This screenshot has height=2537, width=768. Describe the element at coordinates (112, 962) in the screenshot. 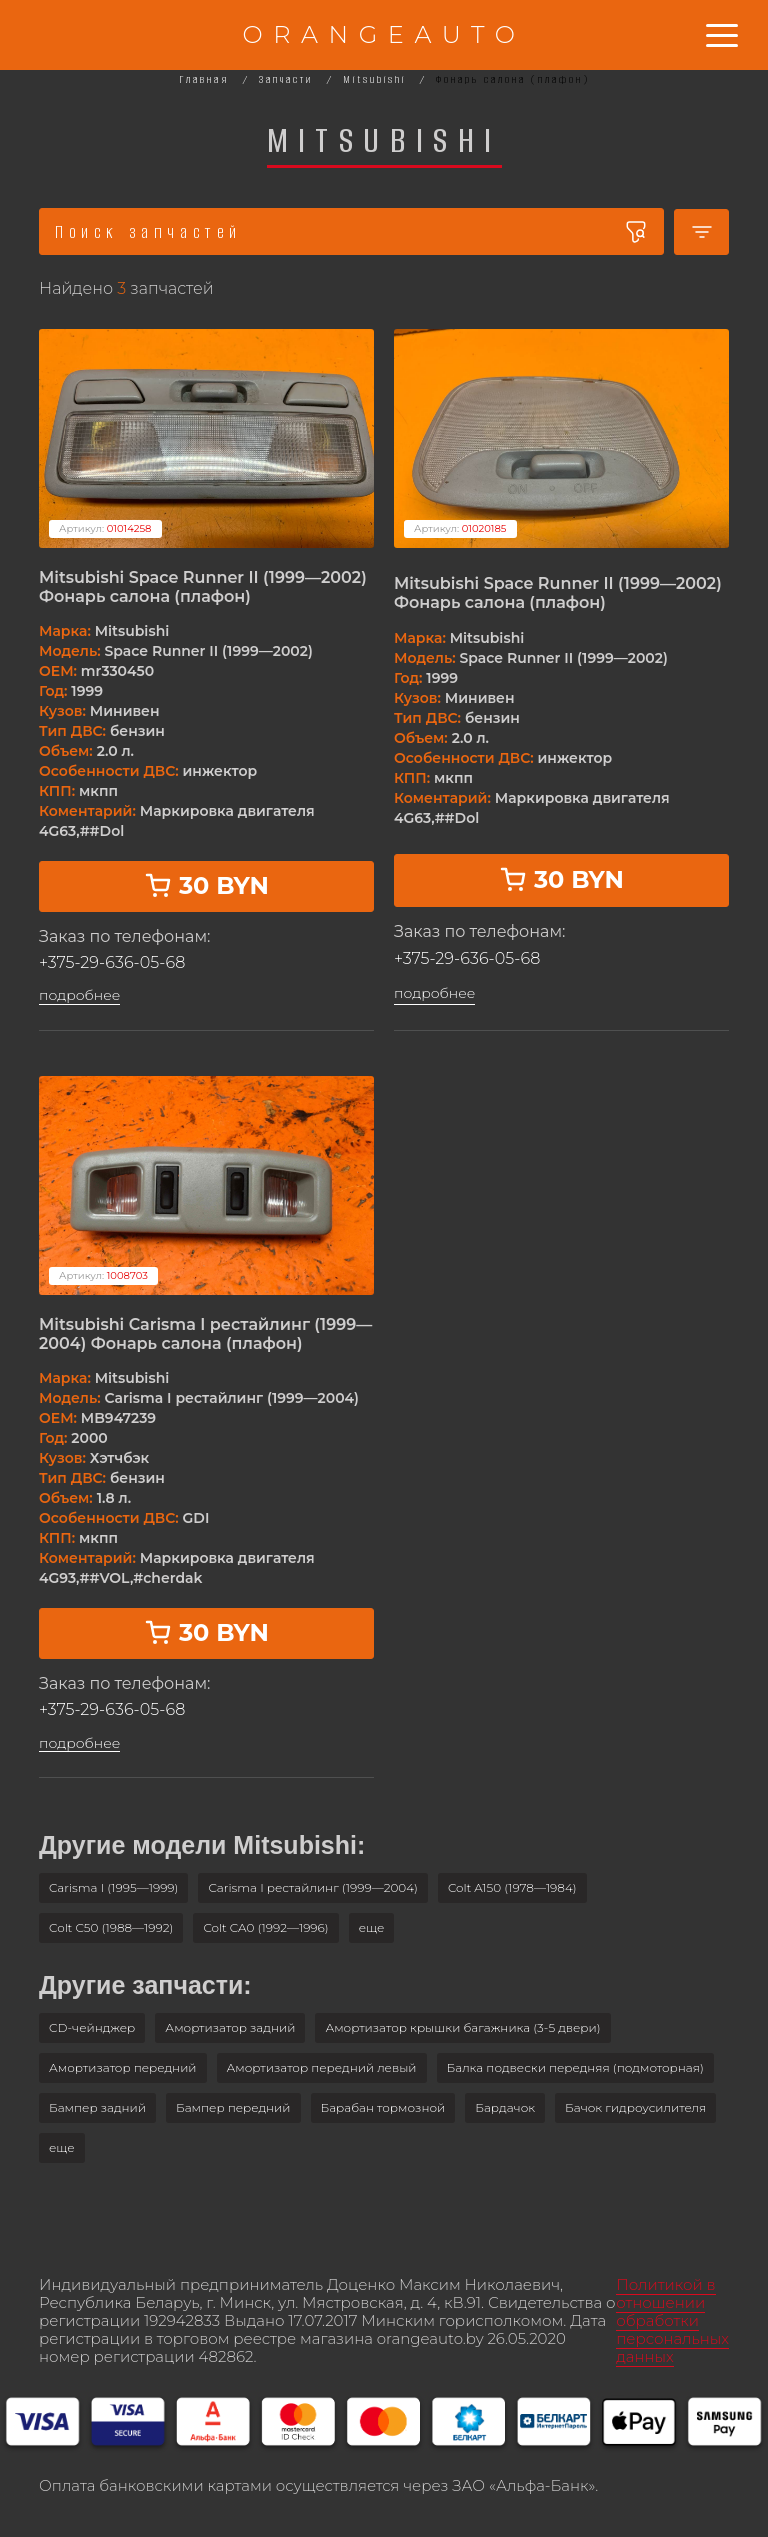

I see `+375-29-636-05-68` at that location.